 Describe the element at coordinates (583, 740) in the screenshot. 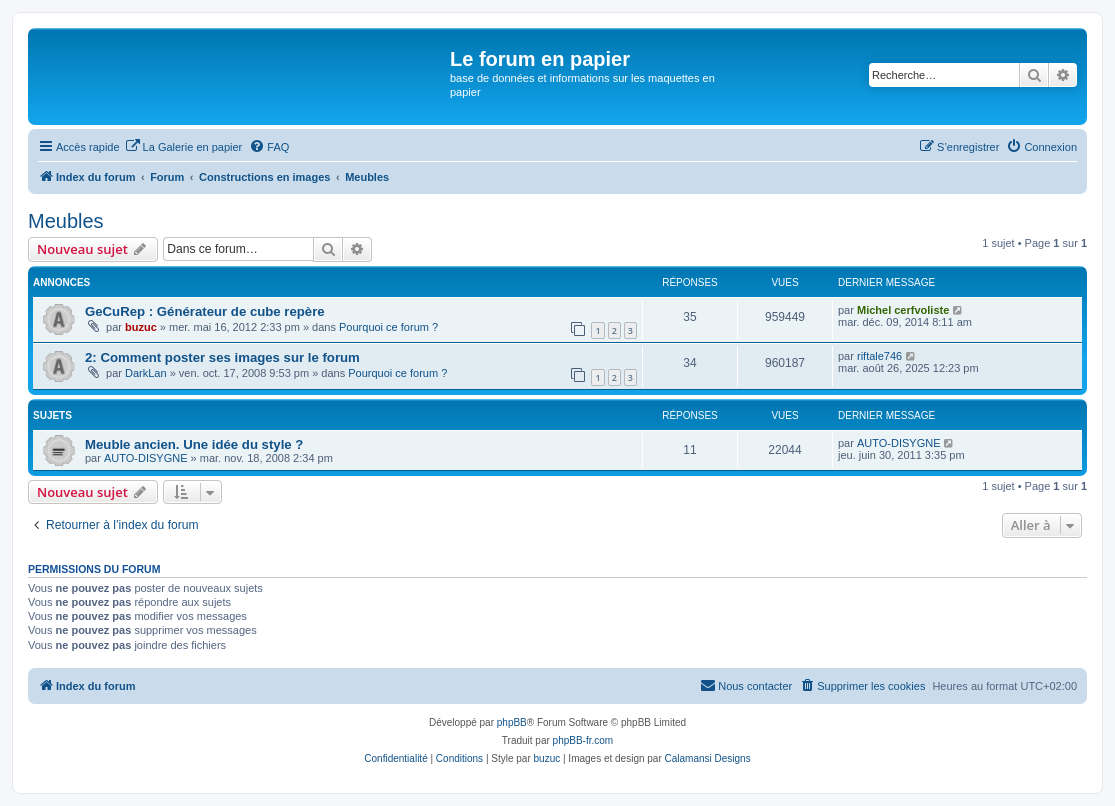

I see `phpBB-fr.com` at that location.